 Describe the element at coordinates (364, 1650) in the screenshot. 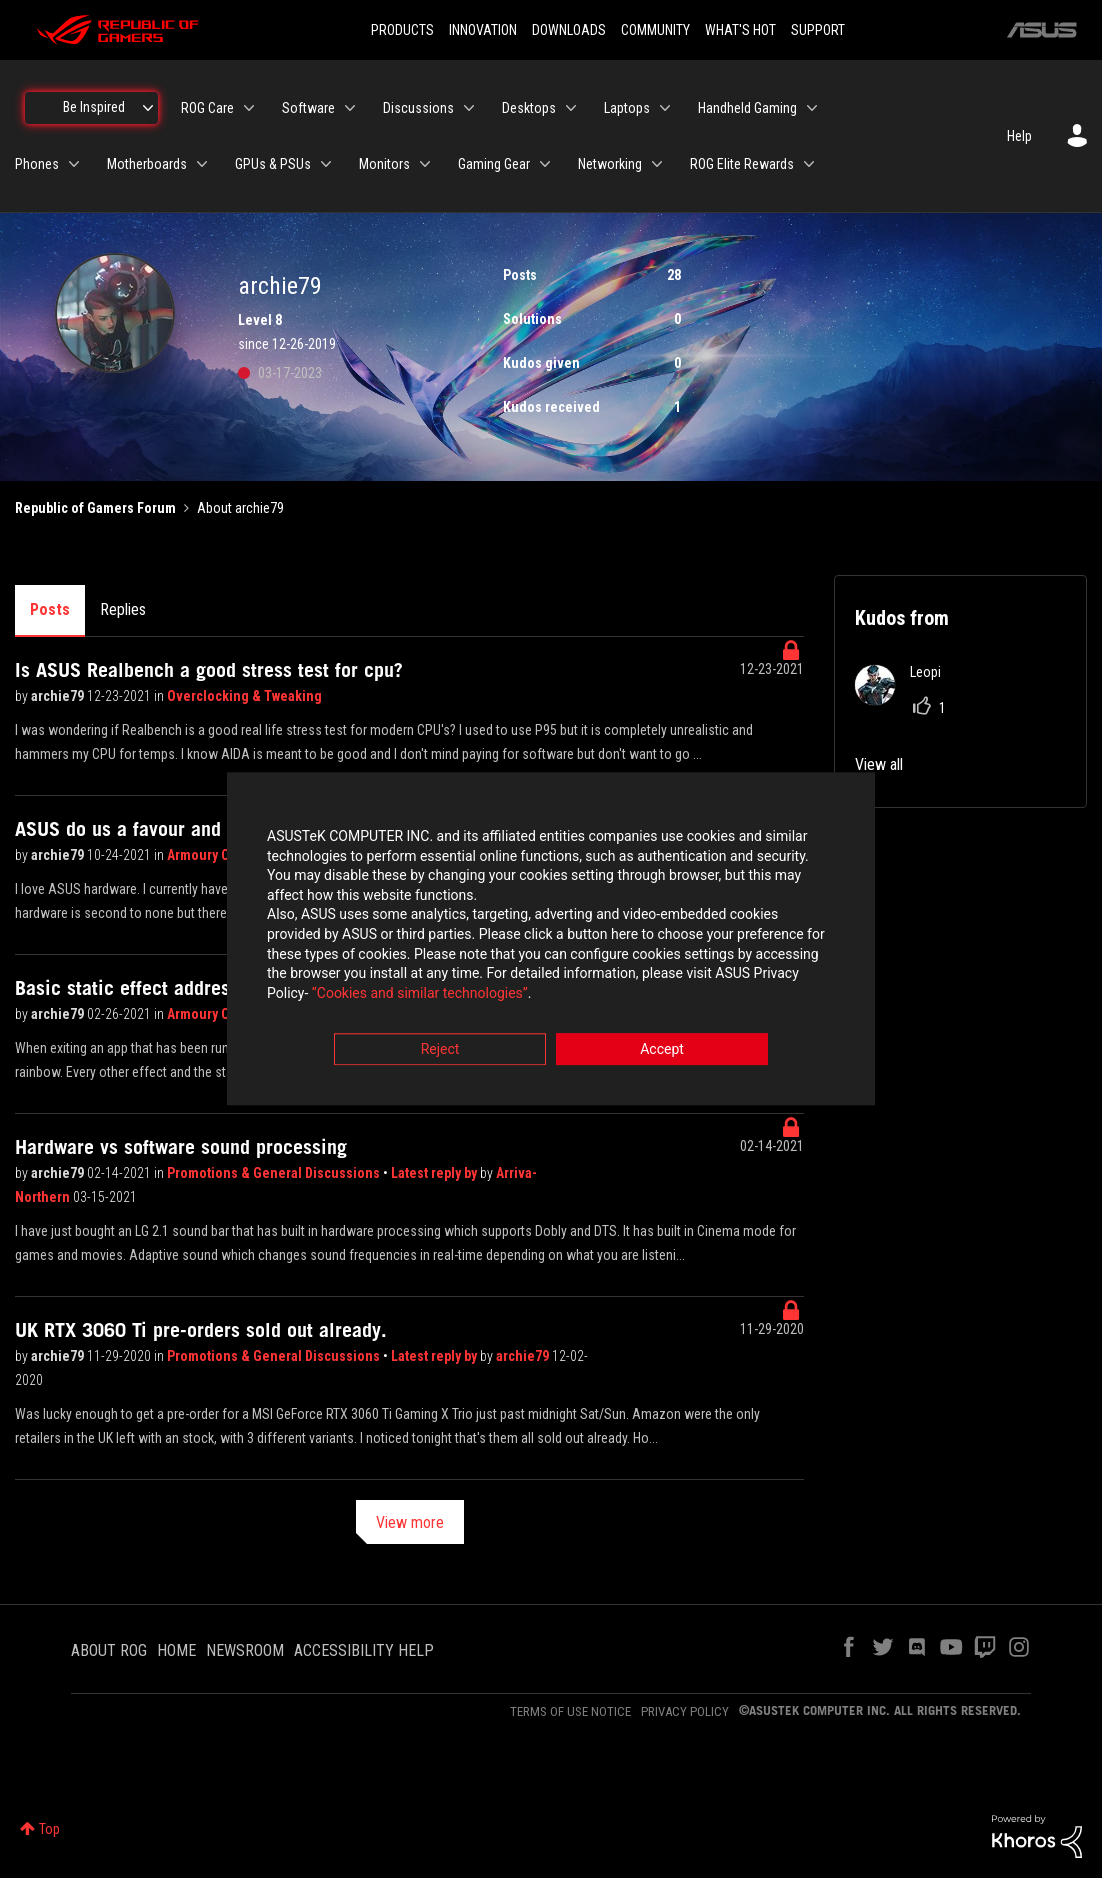

I see `ACCESSIBILITY HELP` at that location.